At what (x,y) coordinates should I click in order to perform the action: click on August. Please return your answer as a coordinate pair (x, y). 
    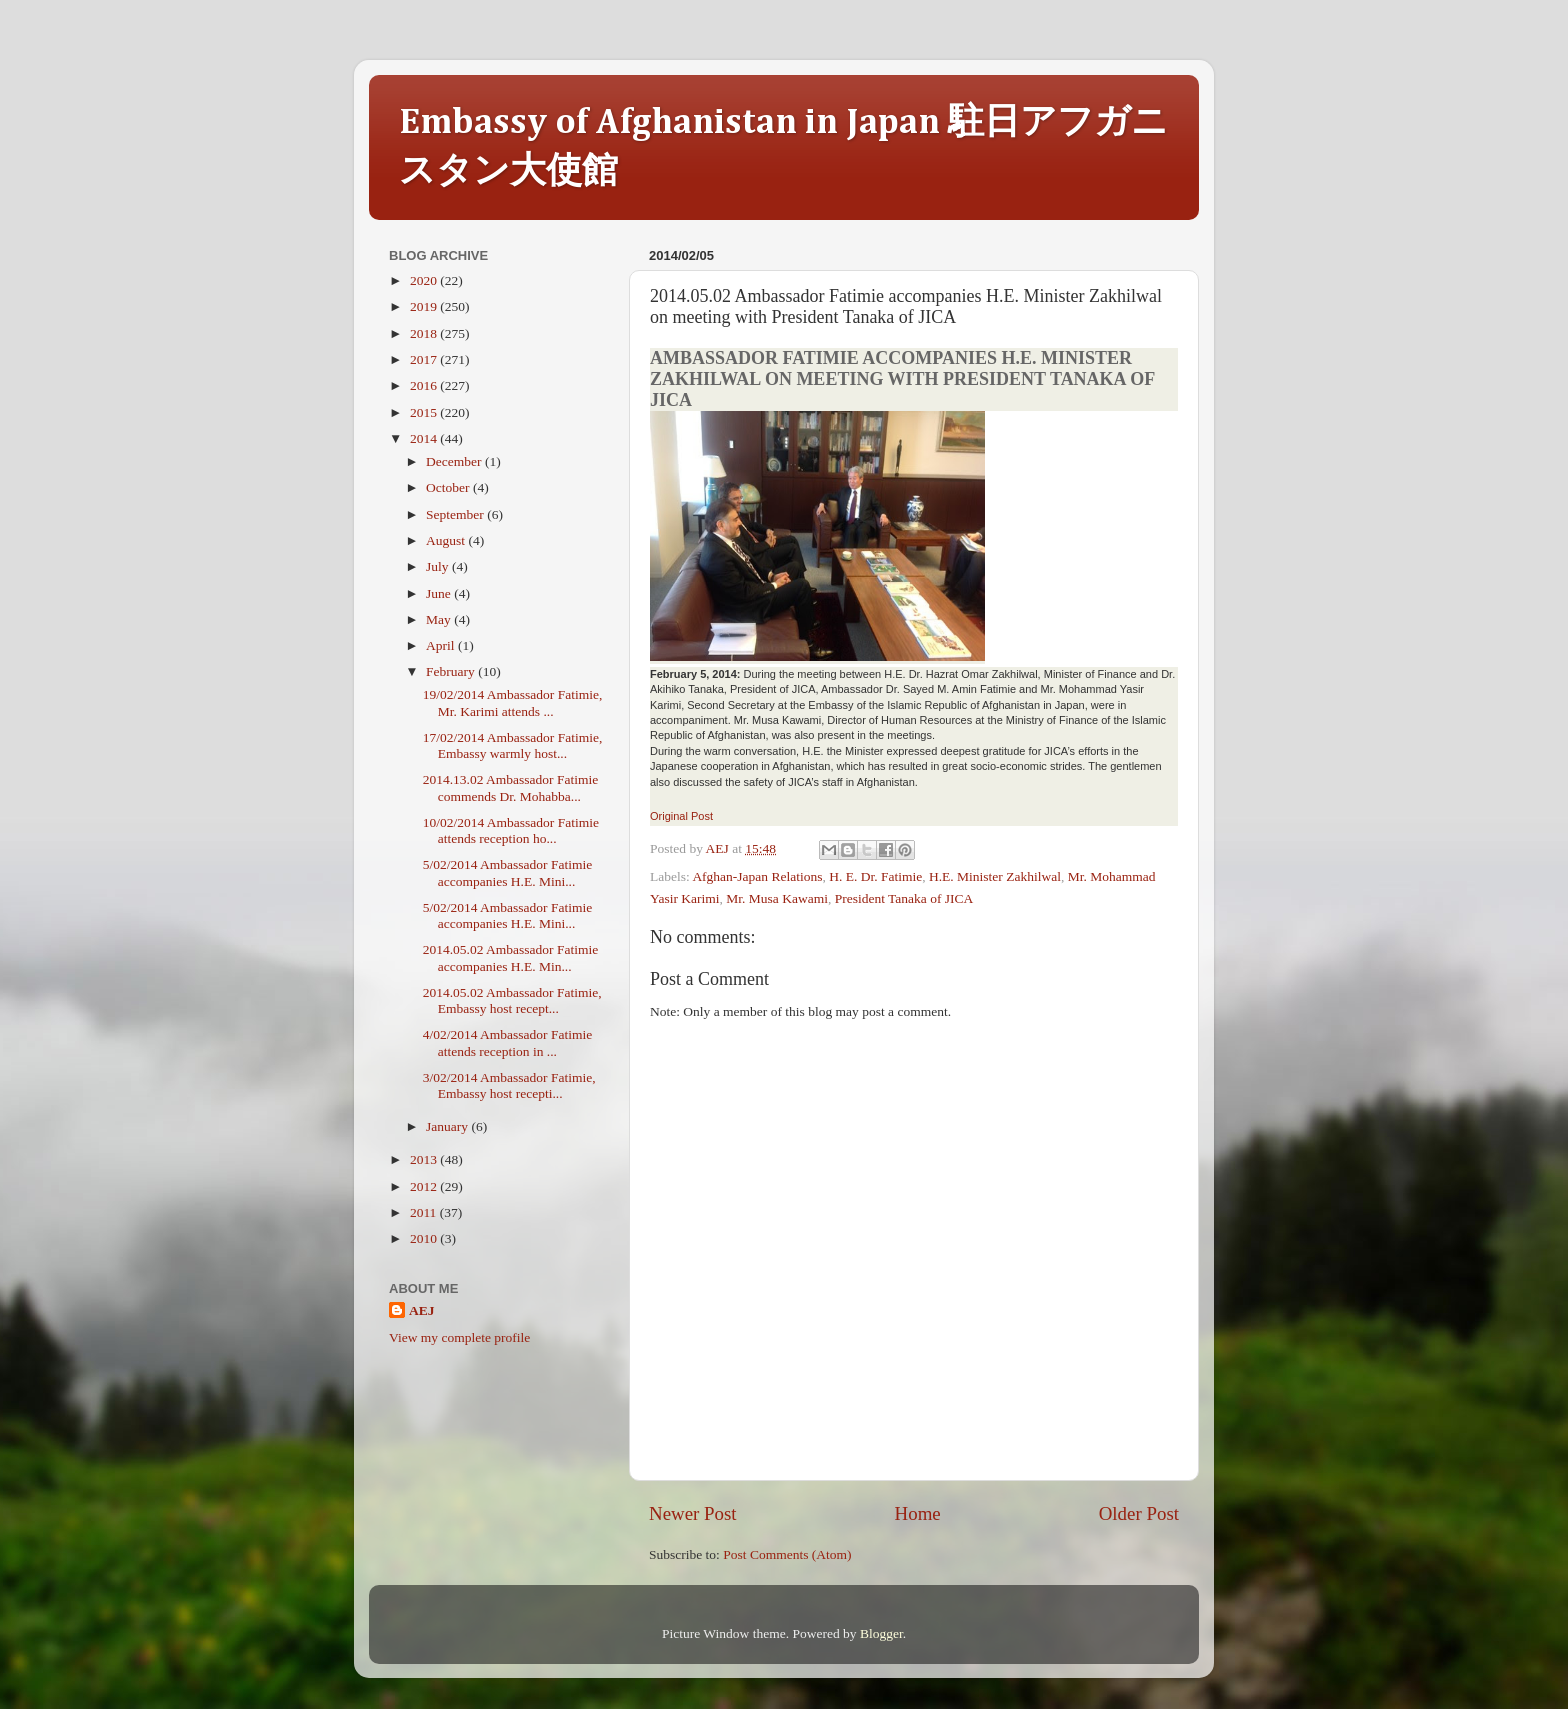
    Looking at the image, I should click on (447, 540).